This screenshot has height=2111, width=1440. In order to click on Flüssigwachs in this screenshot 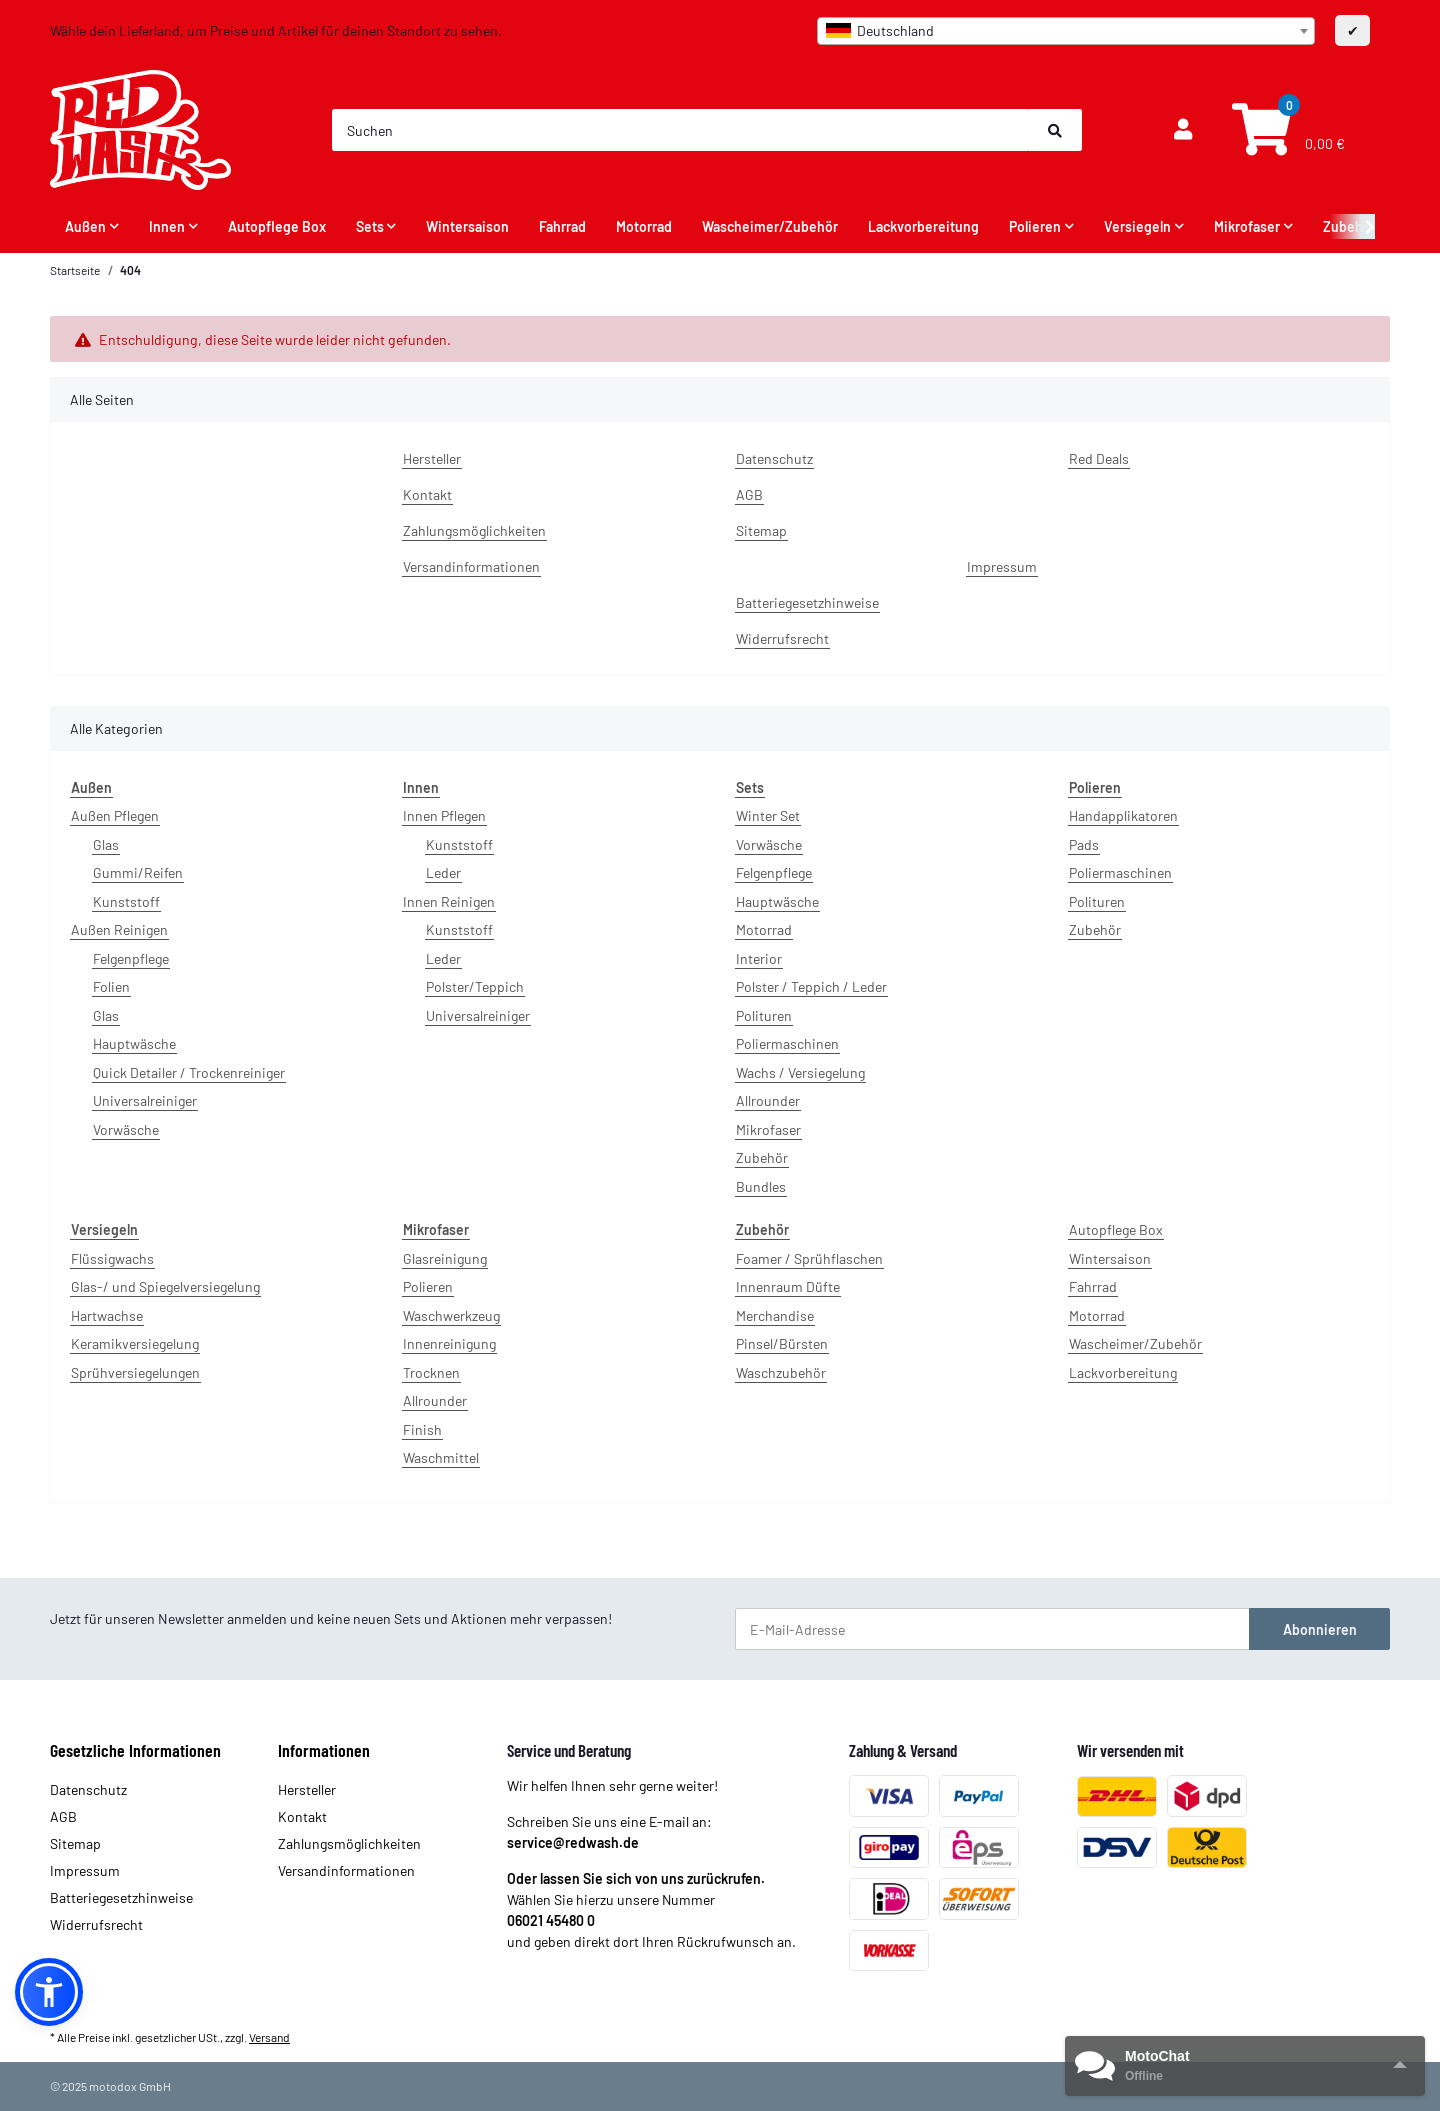, I will do `click(112, 1258)`.